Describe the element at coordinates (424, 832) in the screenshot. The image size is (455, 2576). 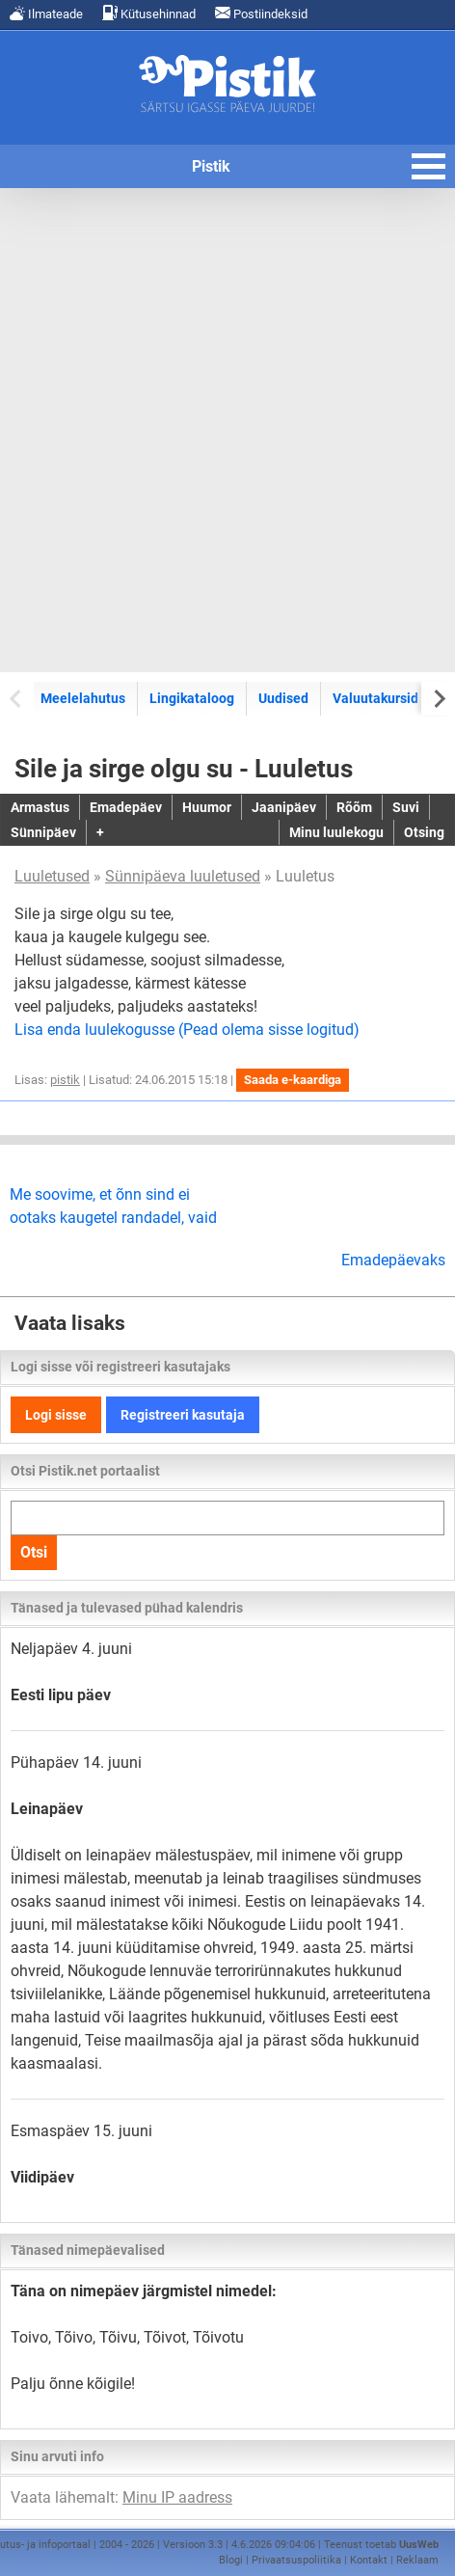
I see `Otsing` at that location.